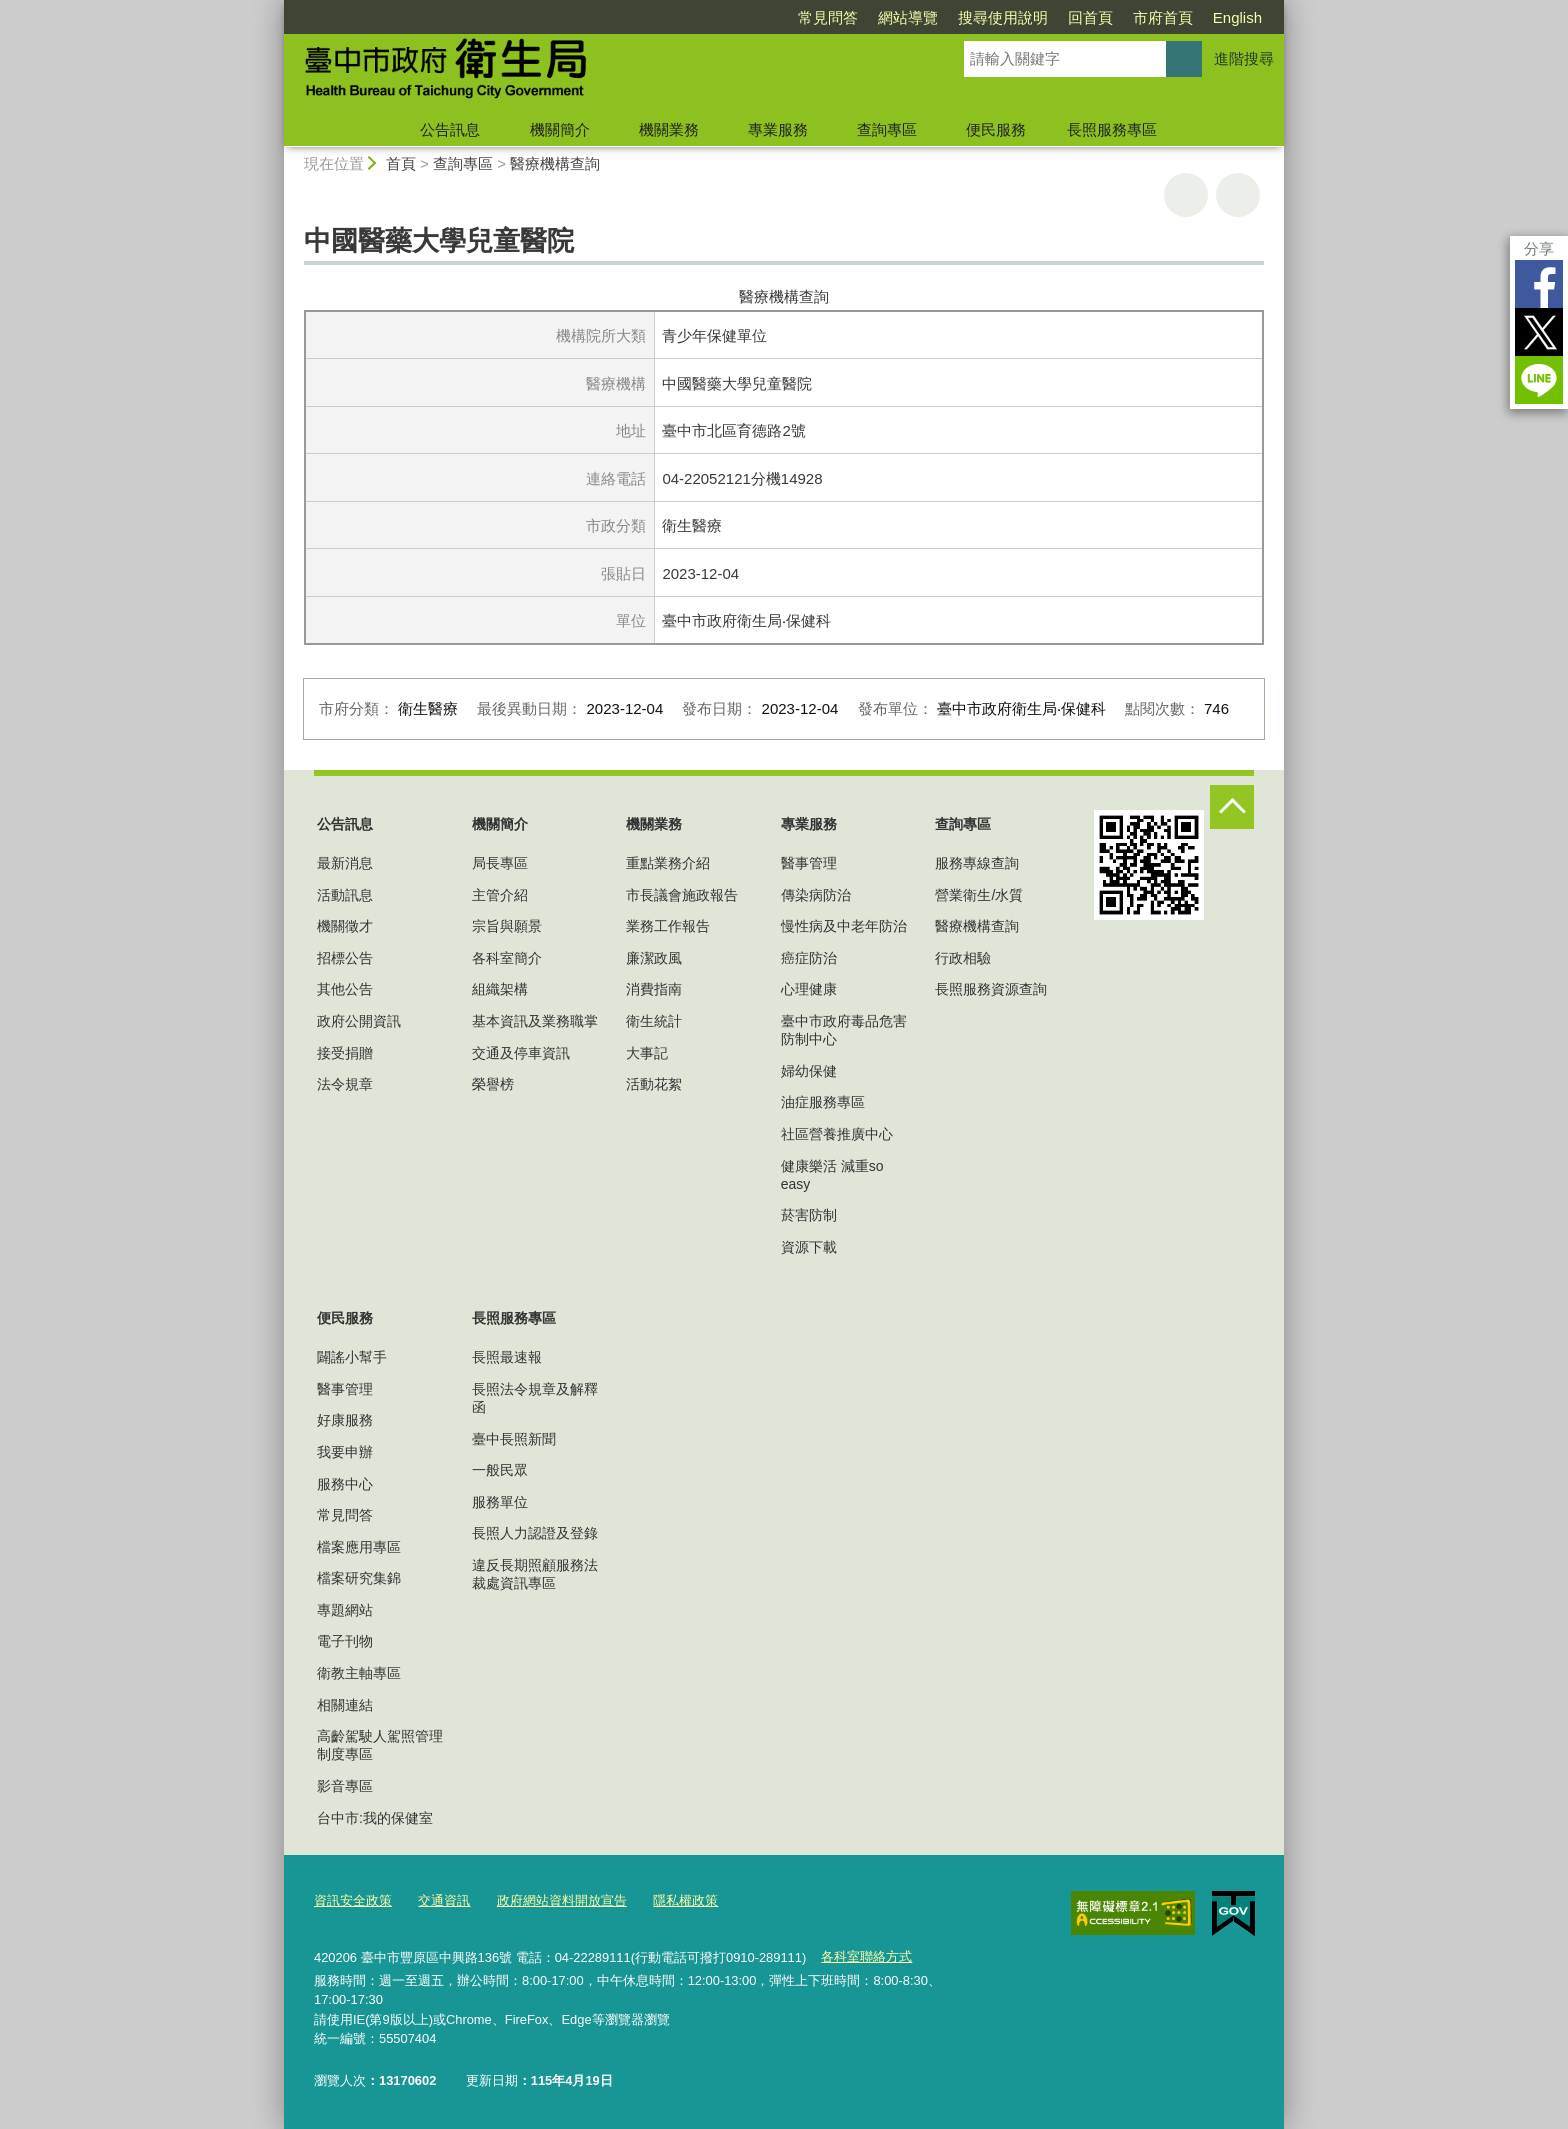 Image resolution: width=1568 pixels, height=2129 pixels. Describe the element at coordinates (359, 1578) in the screenshot. I see `檔案研究集錦` at that location.